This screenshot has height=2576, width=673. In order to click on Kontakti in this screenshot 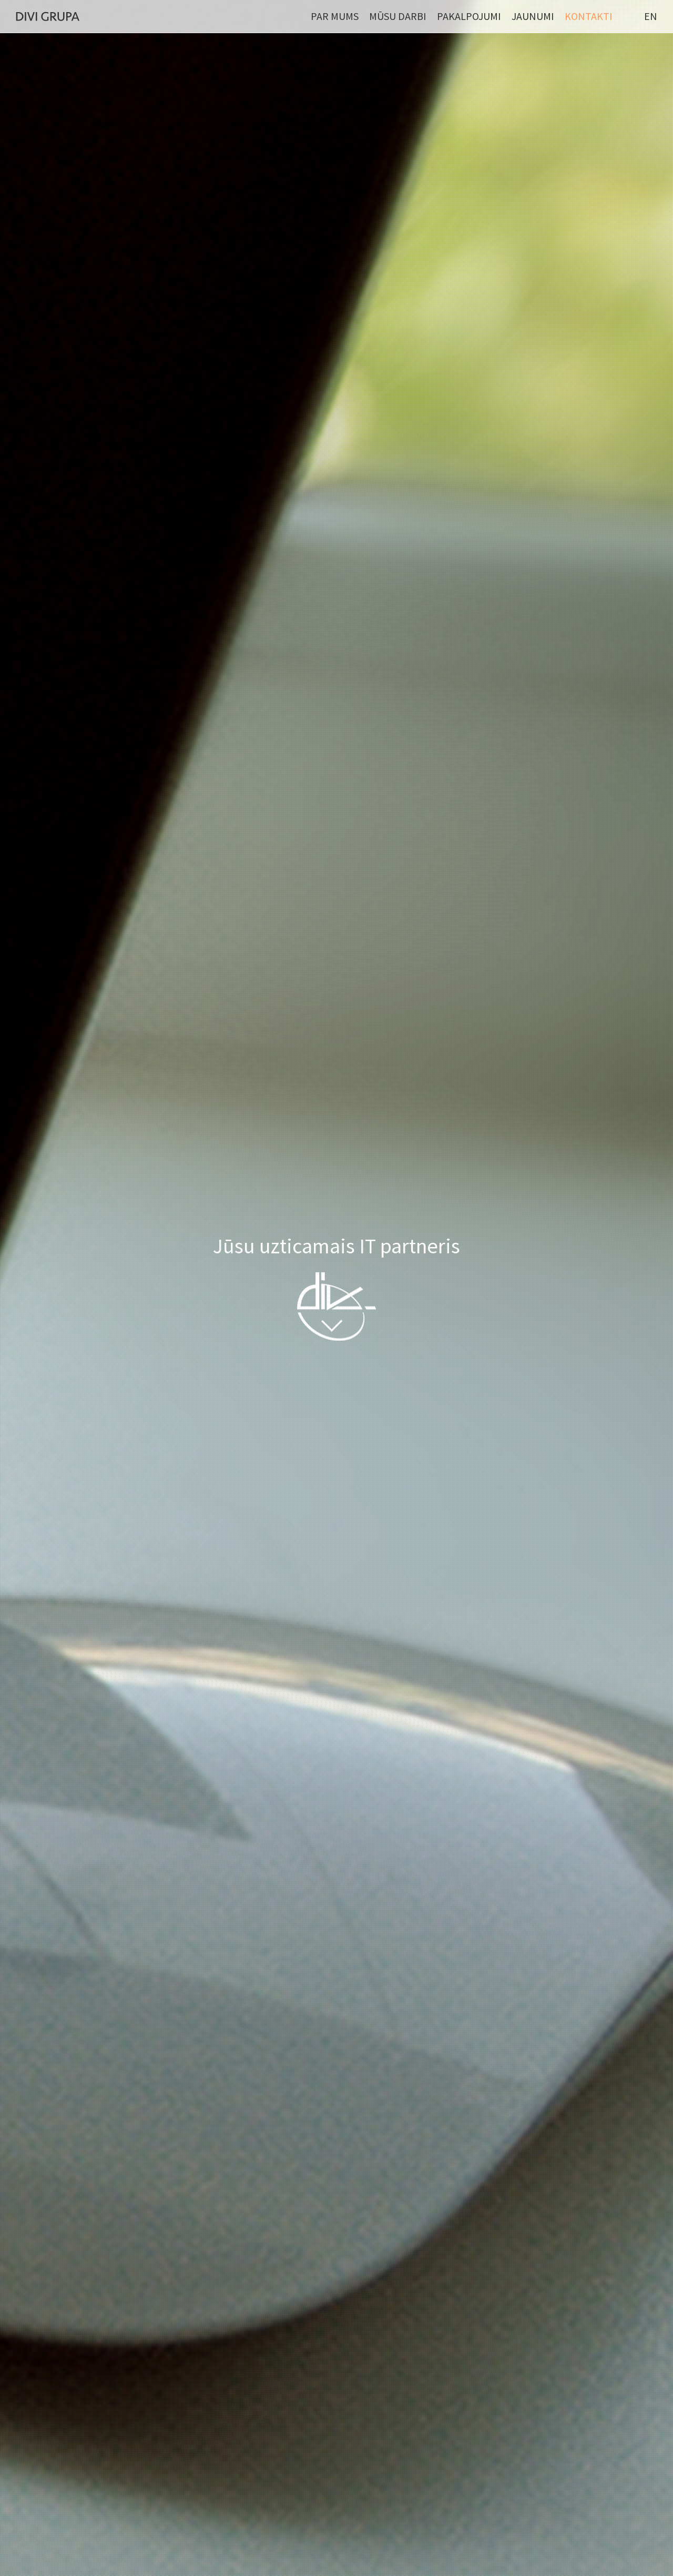, I will do `click(589, 16)`.